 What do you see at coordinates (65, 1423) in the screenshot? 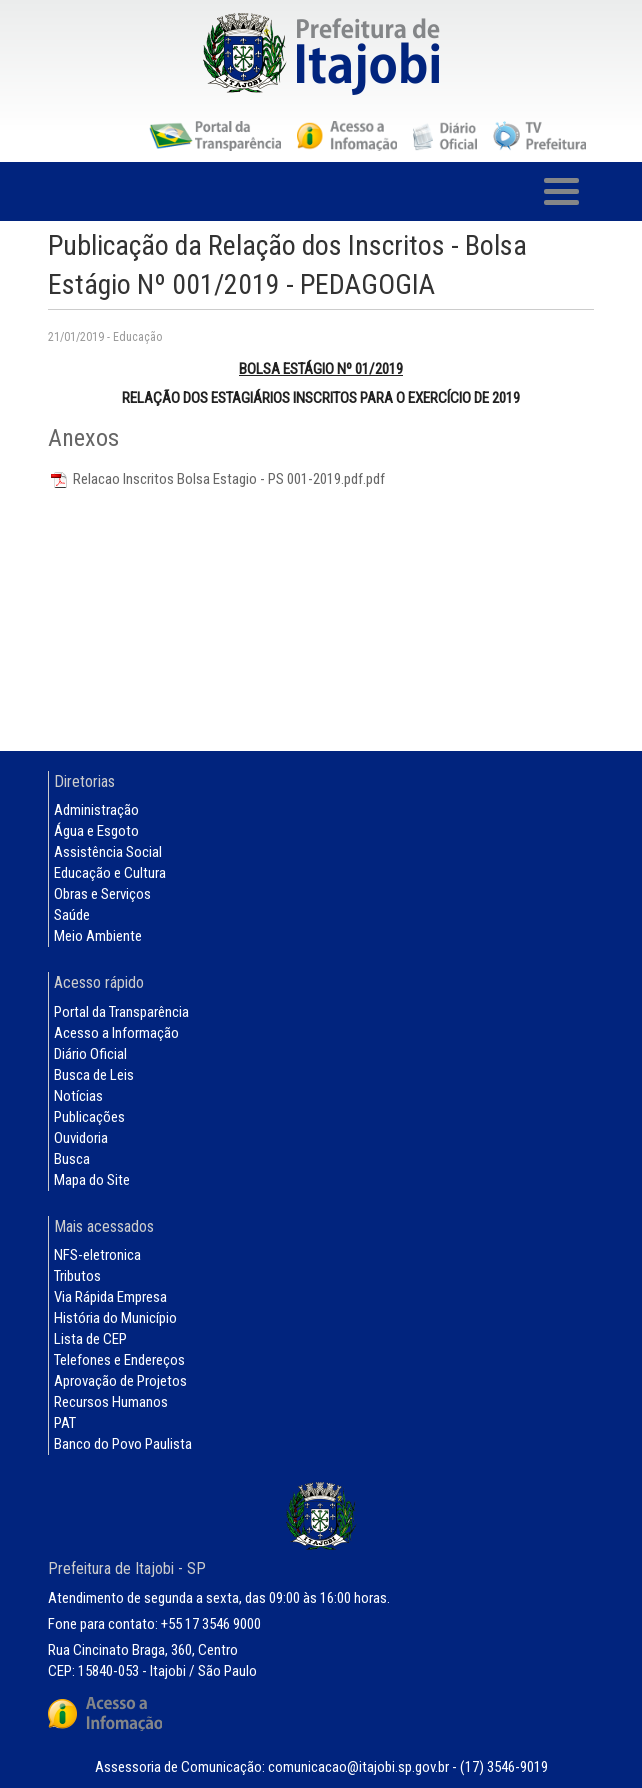
I see `PAT` at bounding box center [65, 1423].